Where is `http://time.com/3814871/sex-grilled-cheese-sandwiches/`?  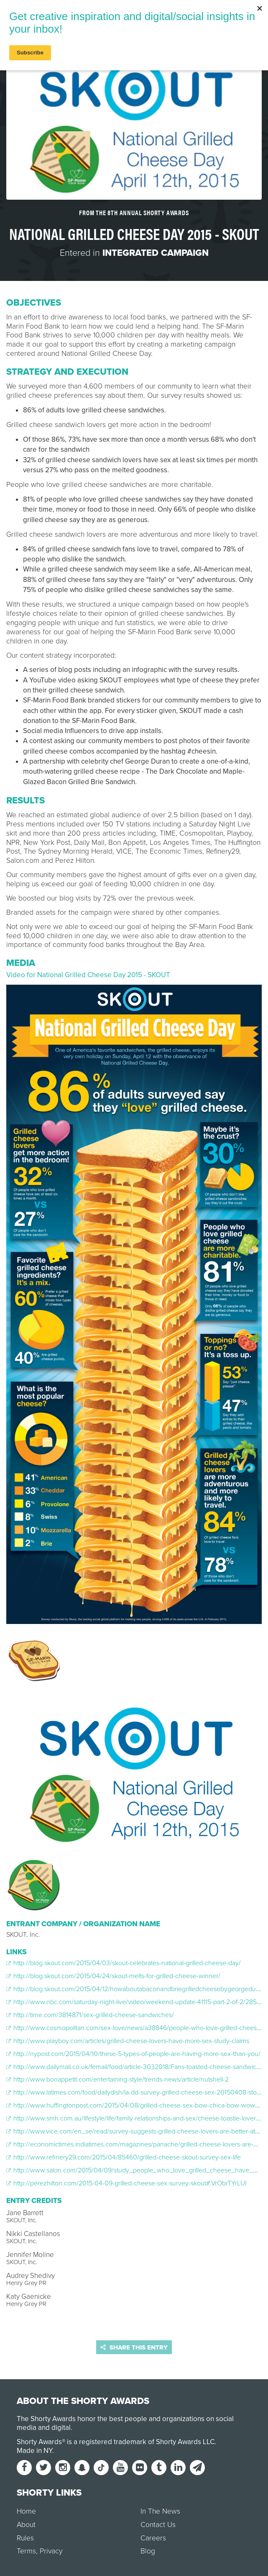
http://time.com/3814871/sex-grilled-cheese-sandwiches/ is located at coordinates (90, 2015).